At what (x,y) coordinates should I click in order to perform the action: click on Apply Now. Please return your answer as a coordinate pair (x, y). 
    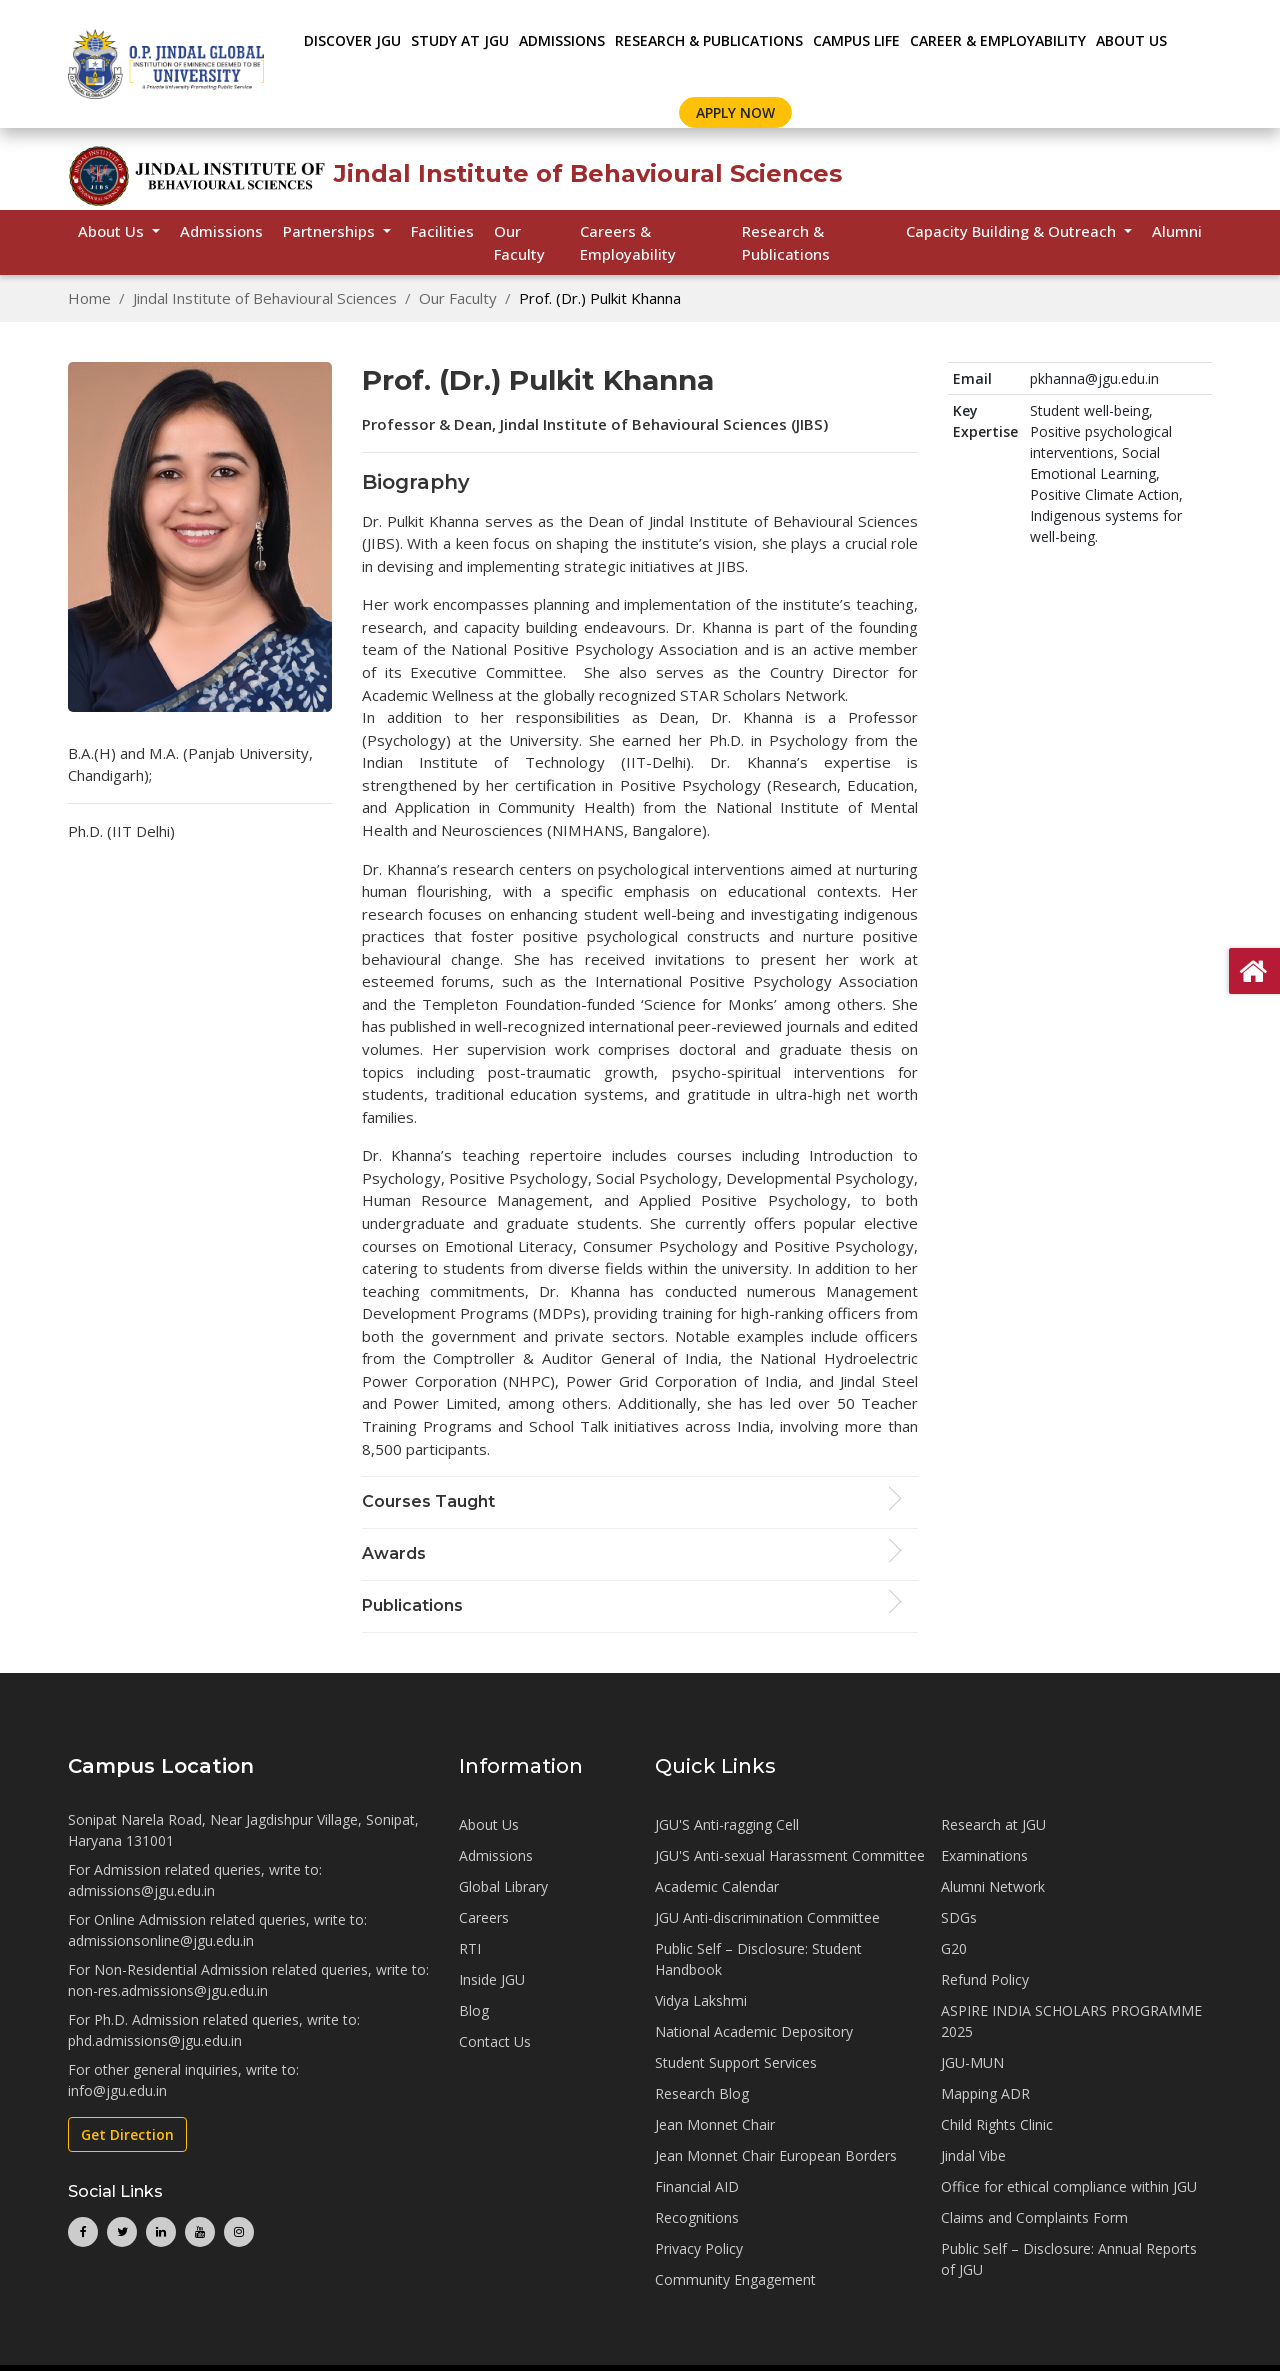
    Looking at the image, I should click on (735, 112).